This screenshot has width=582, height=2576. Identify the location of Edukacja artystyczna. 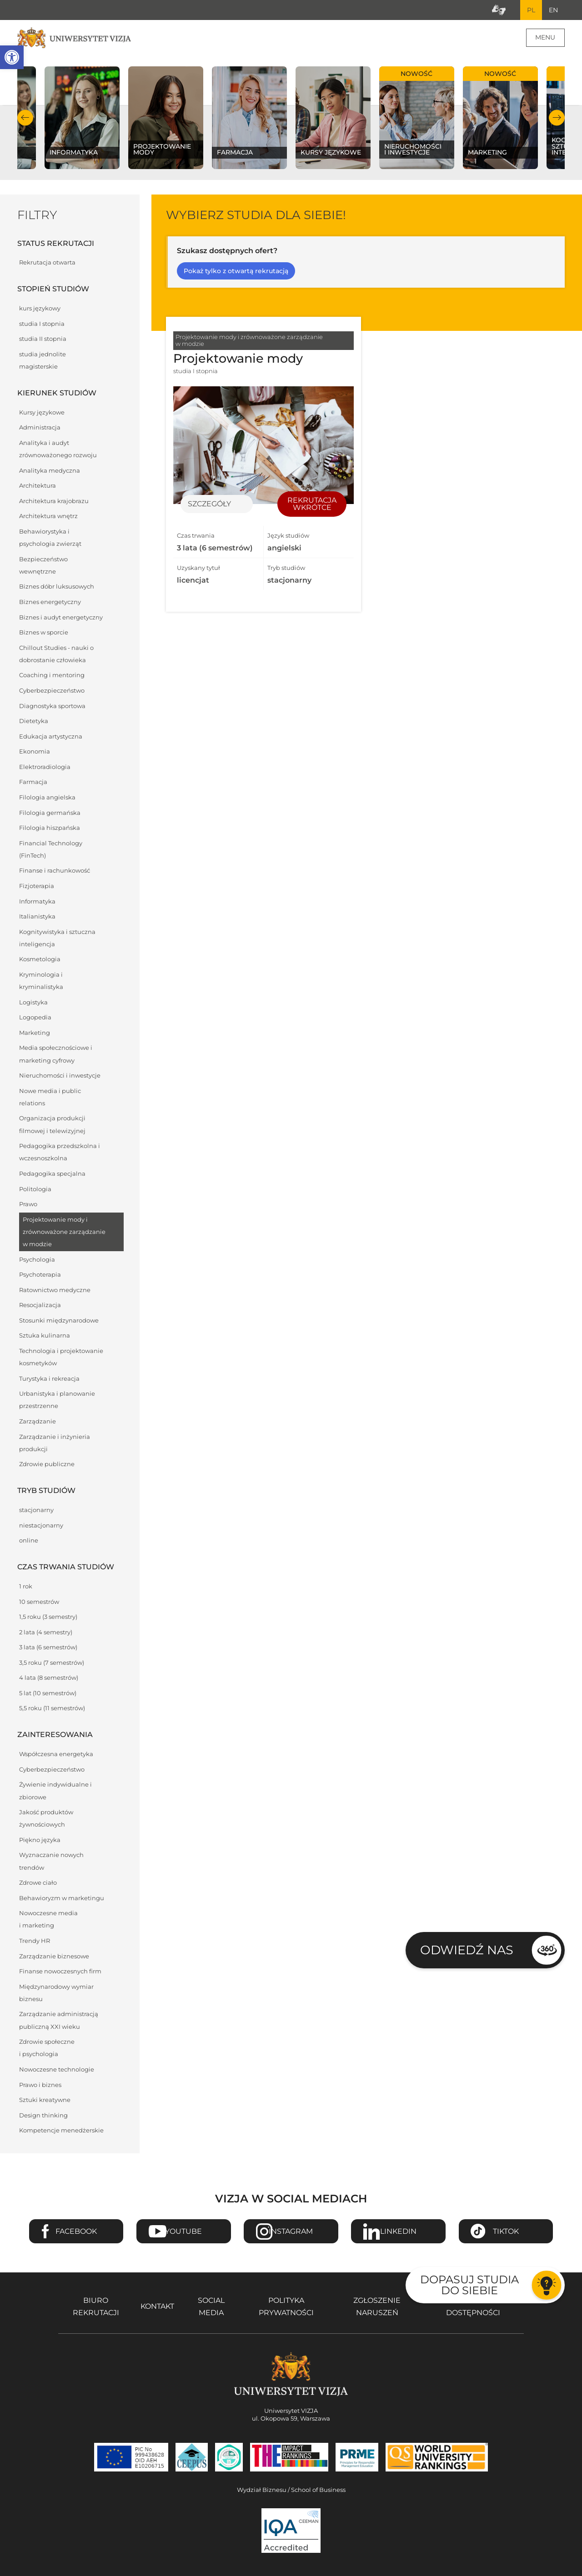
(50, 737).